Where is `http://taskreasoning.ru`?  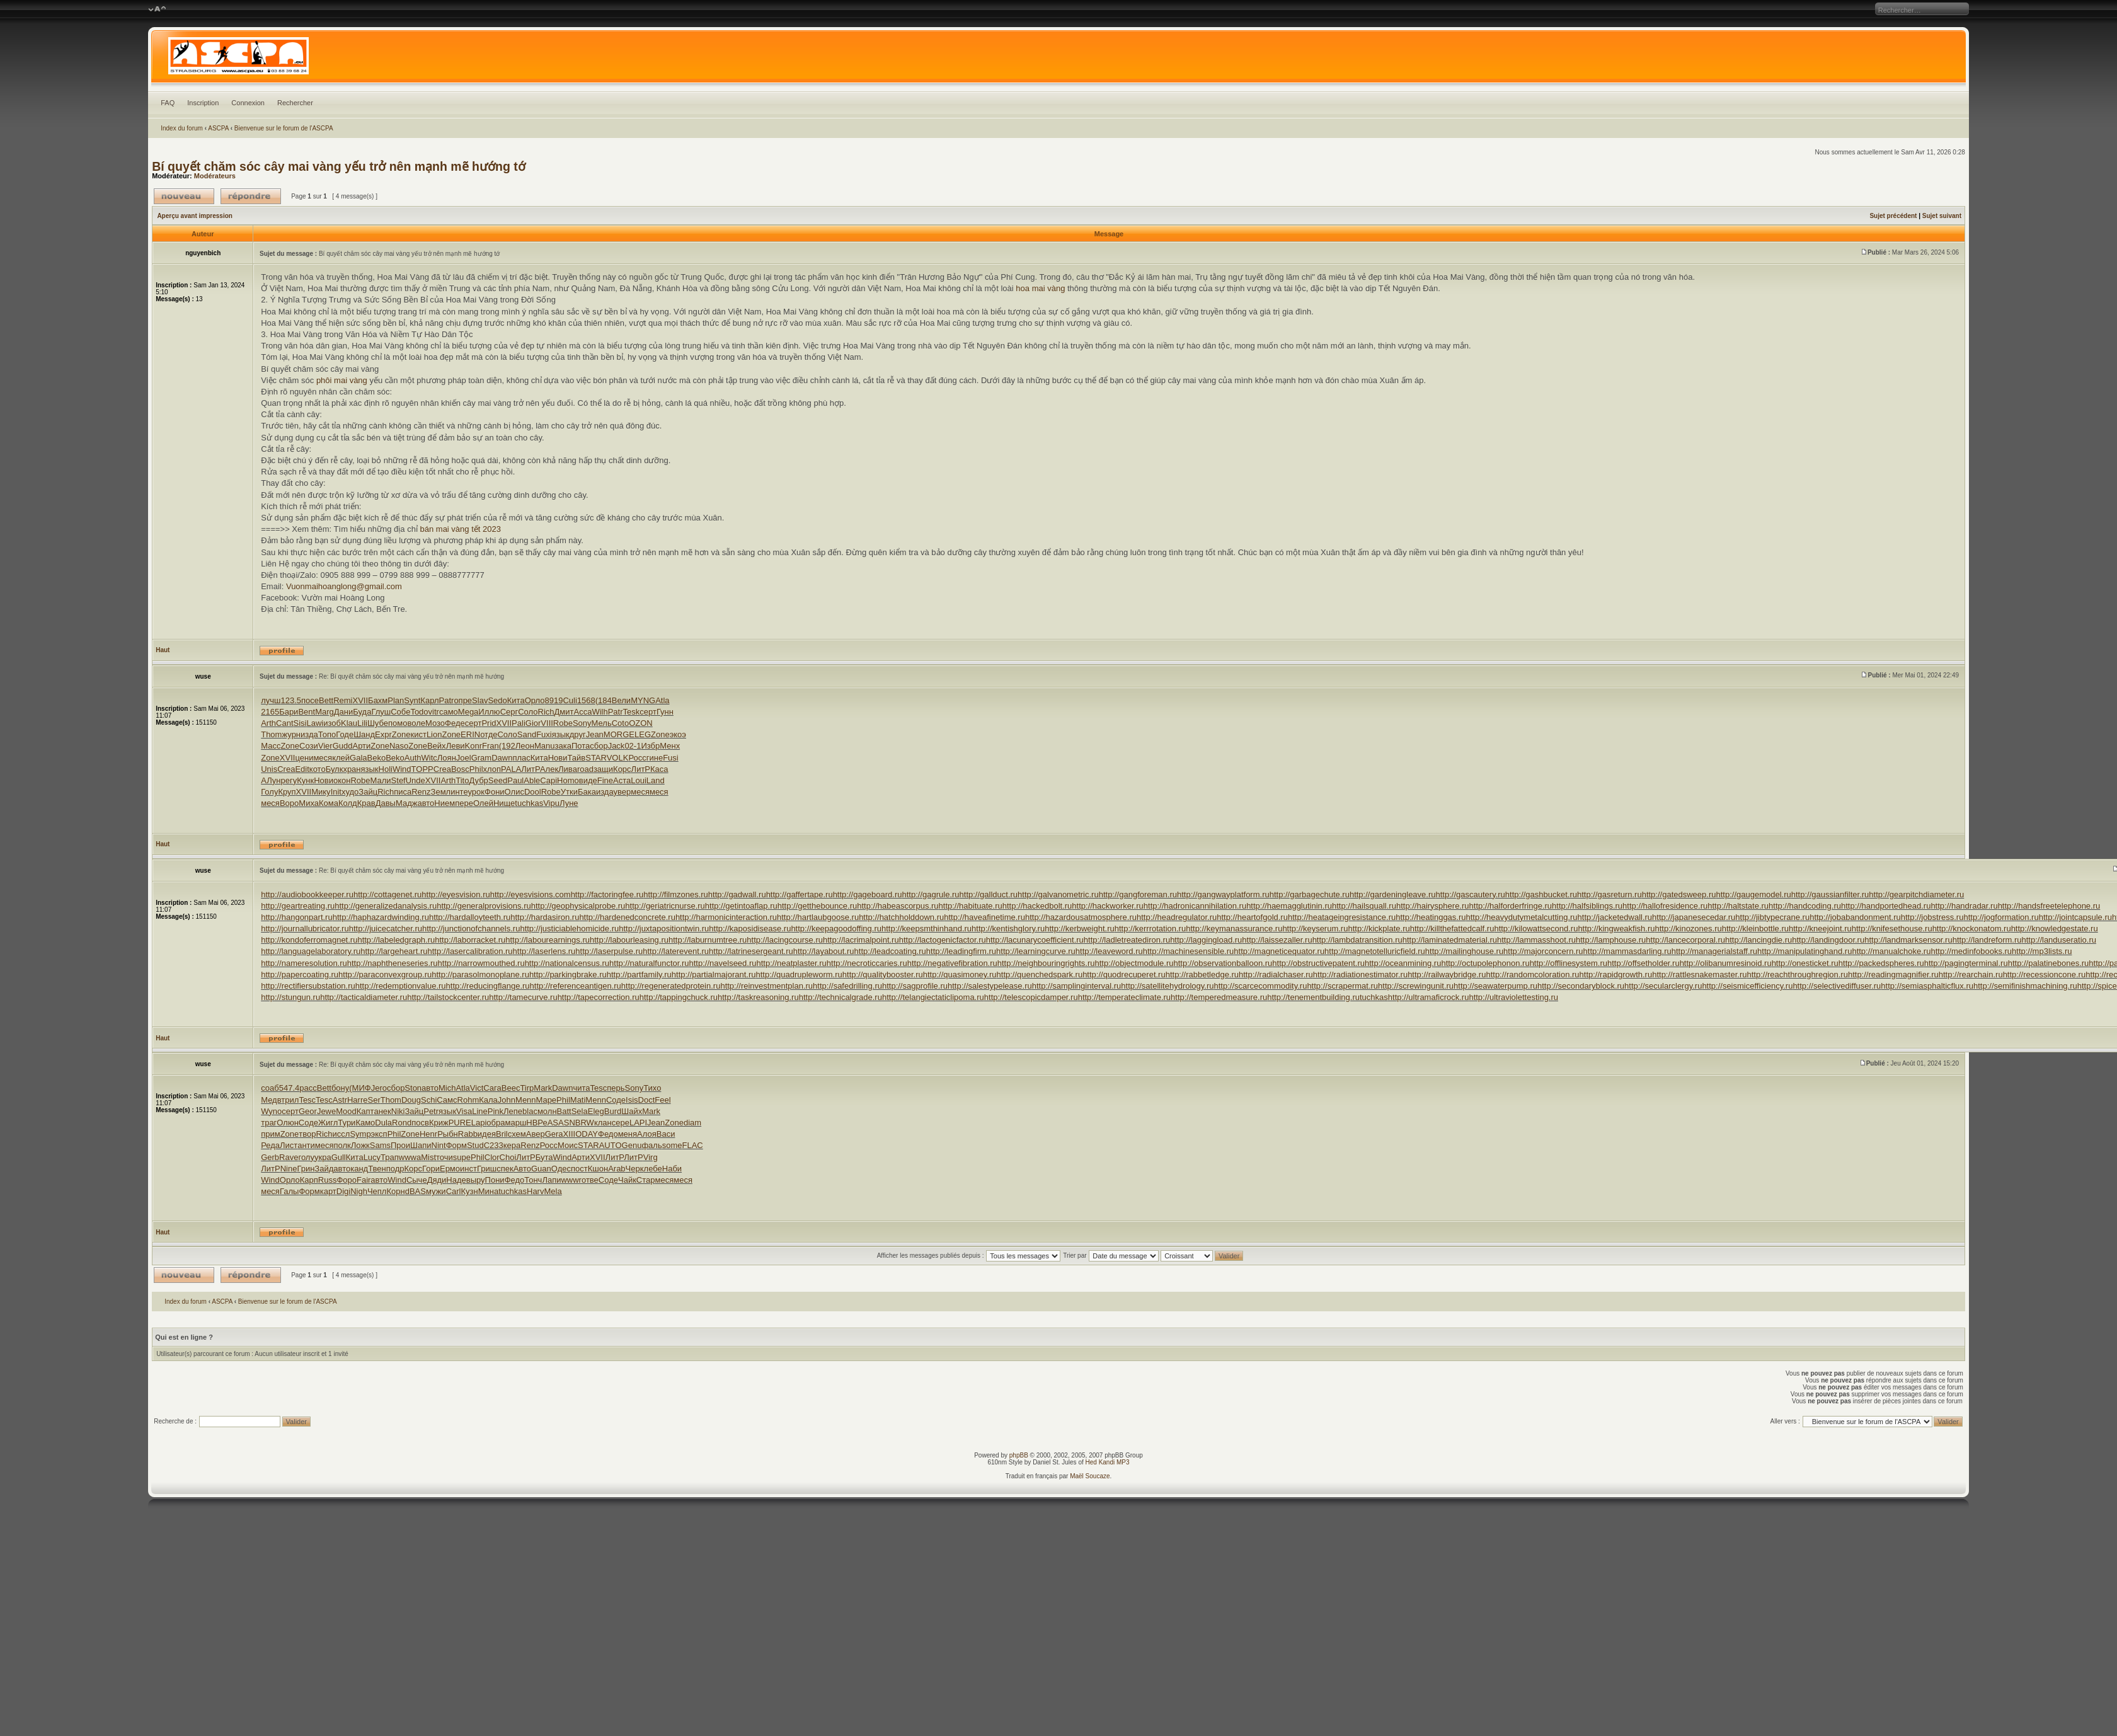
http://taskreasoning.ru is located at coordinates (758, 997).